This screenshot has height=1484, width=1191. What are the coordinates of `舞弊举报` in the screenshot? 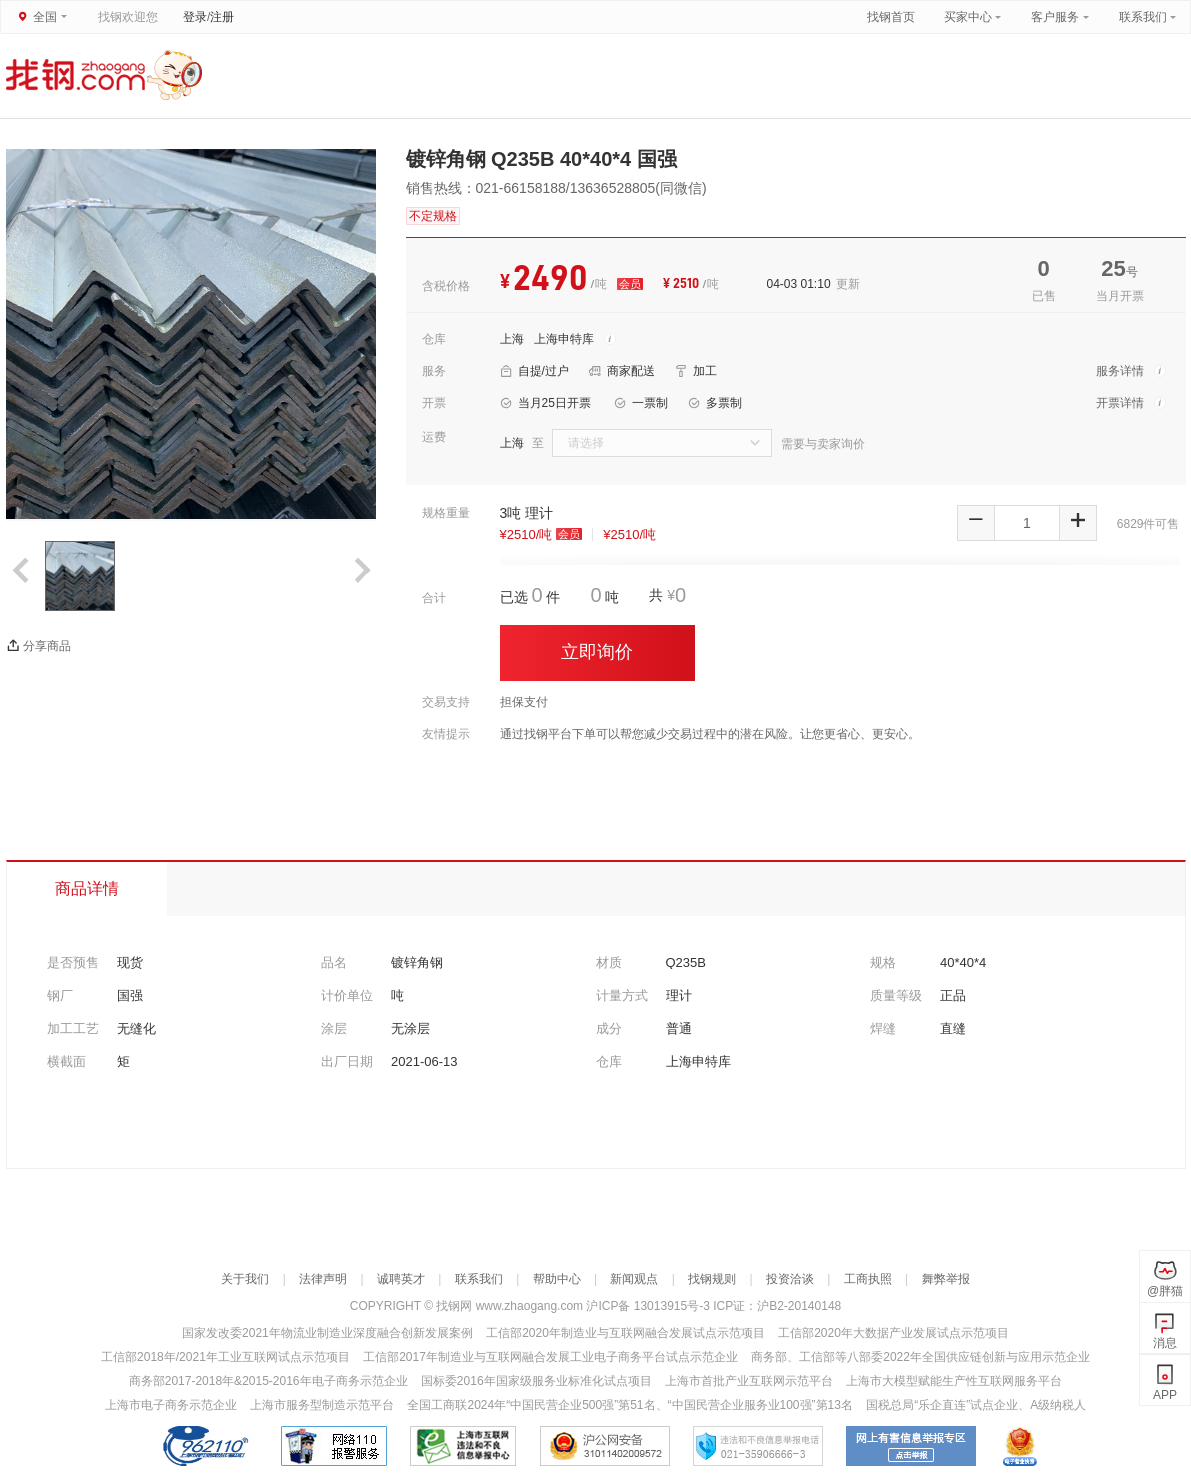 It's located at (946, 1279).